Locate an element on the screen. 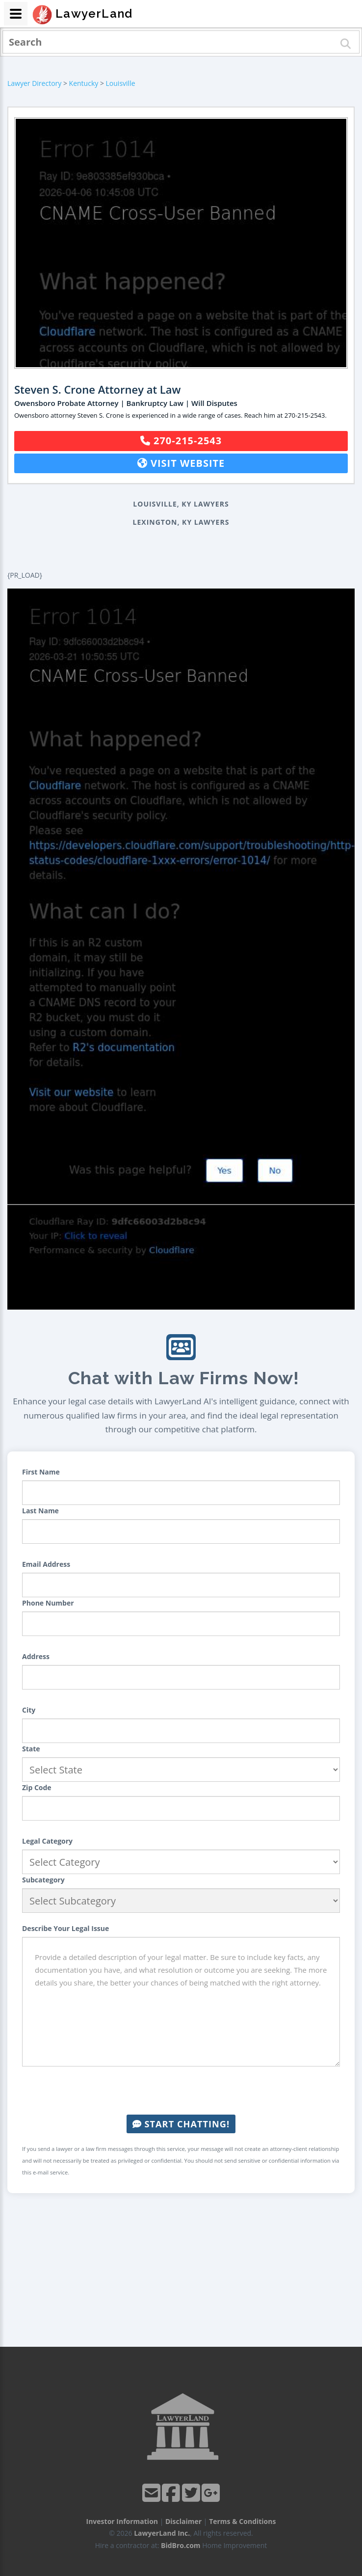  Last Name is located at coordinates (40, 1510).